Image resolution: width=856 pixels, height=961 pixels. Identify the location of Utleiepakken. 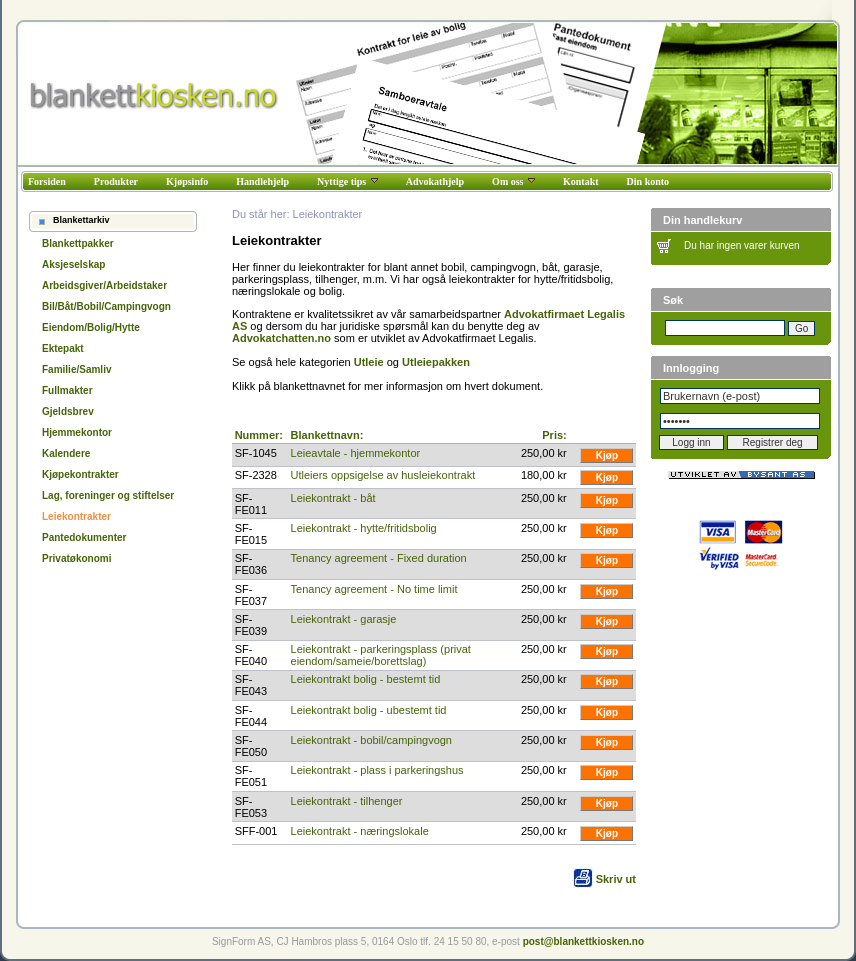
(436, 362).